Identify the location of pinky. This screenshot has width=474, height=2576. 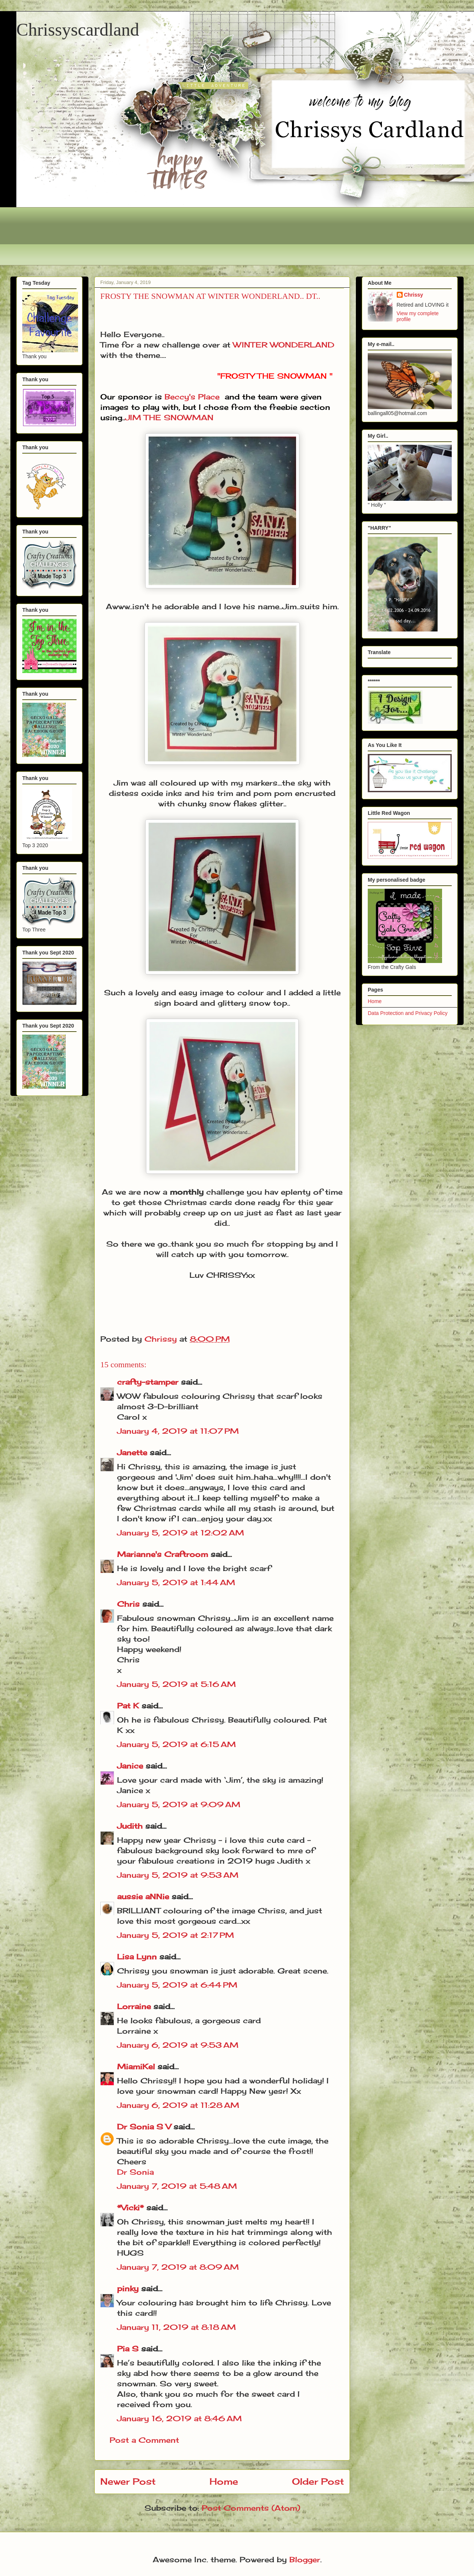
(128, 2288).